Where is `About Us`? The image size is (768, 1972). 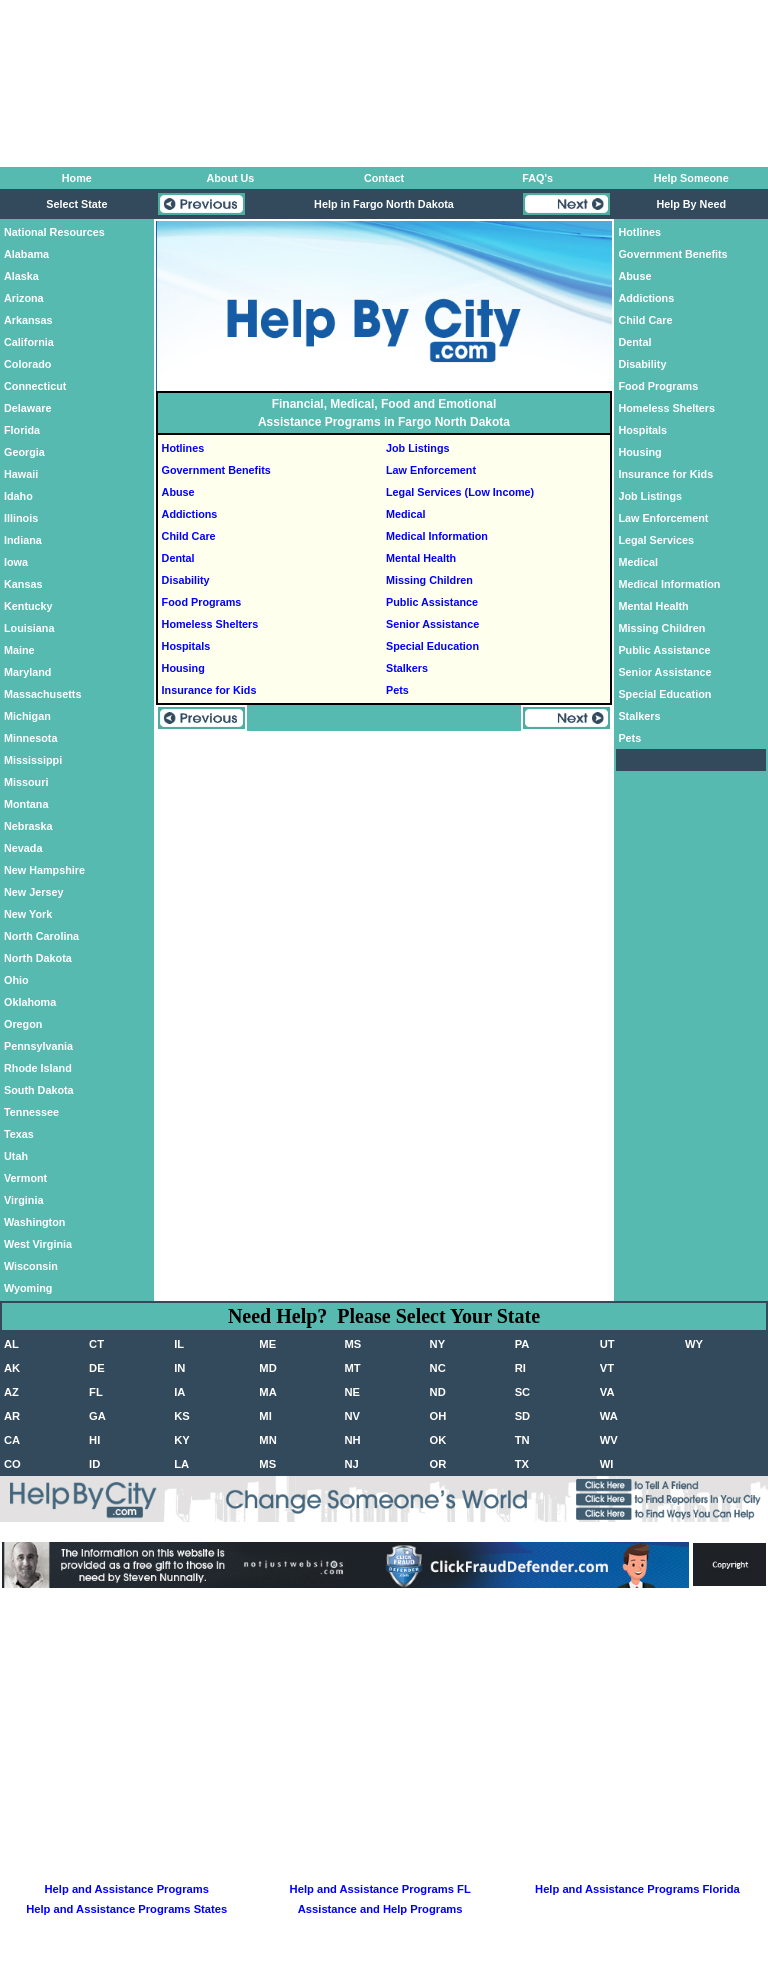
About Us is located at coordinates (230, 178).